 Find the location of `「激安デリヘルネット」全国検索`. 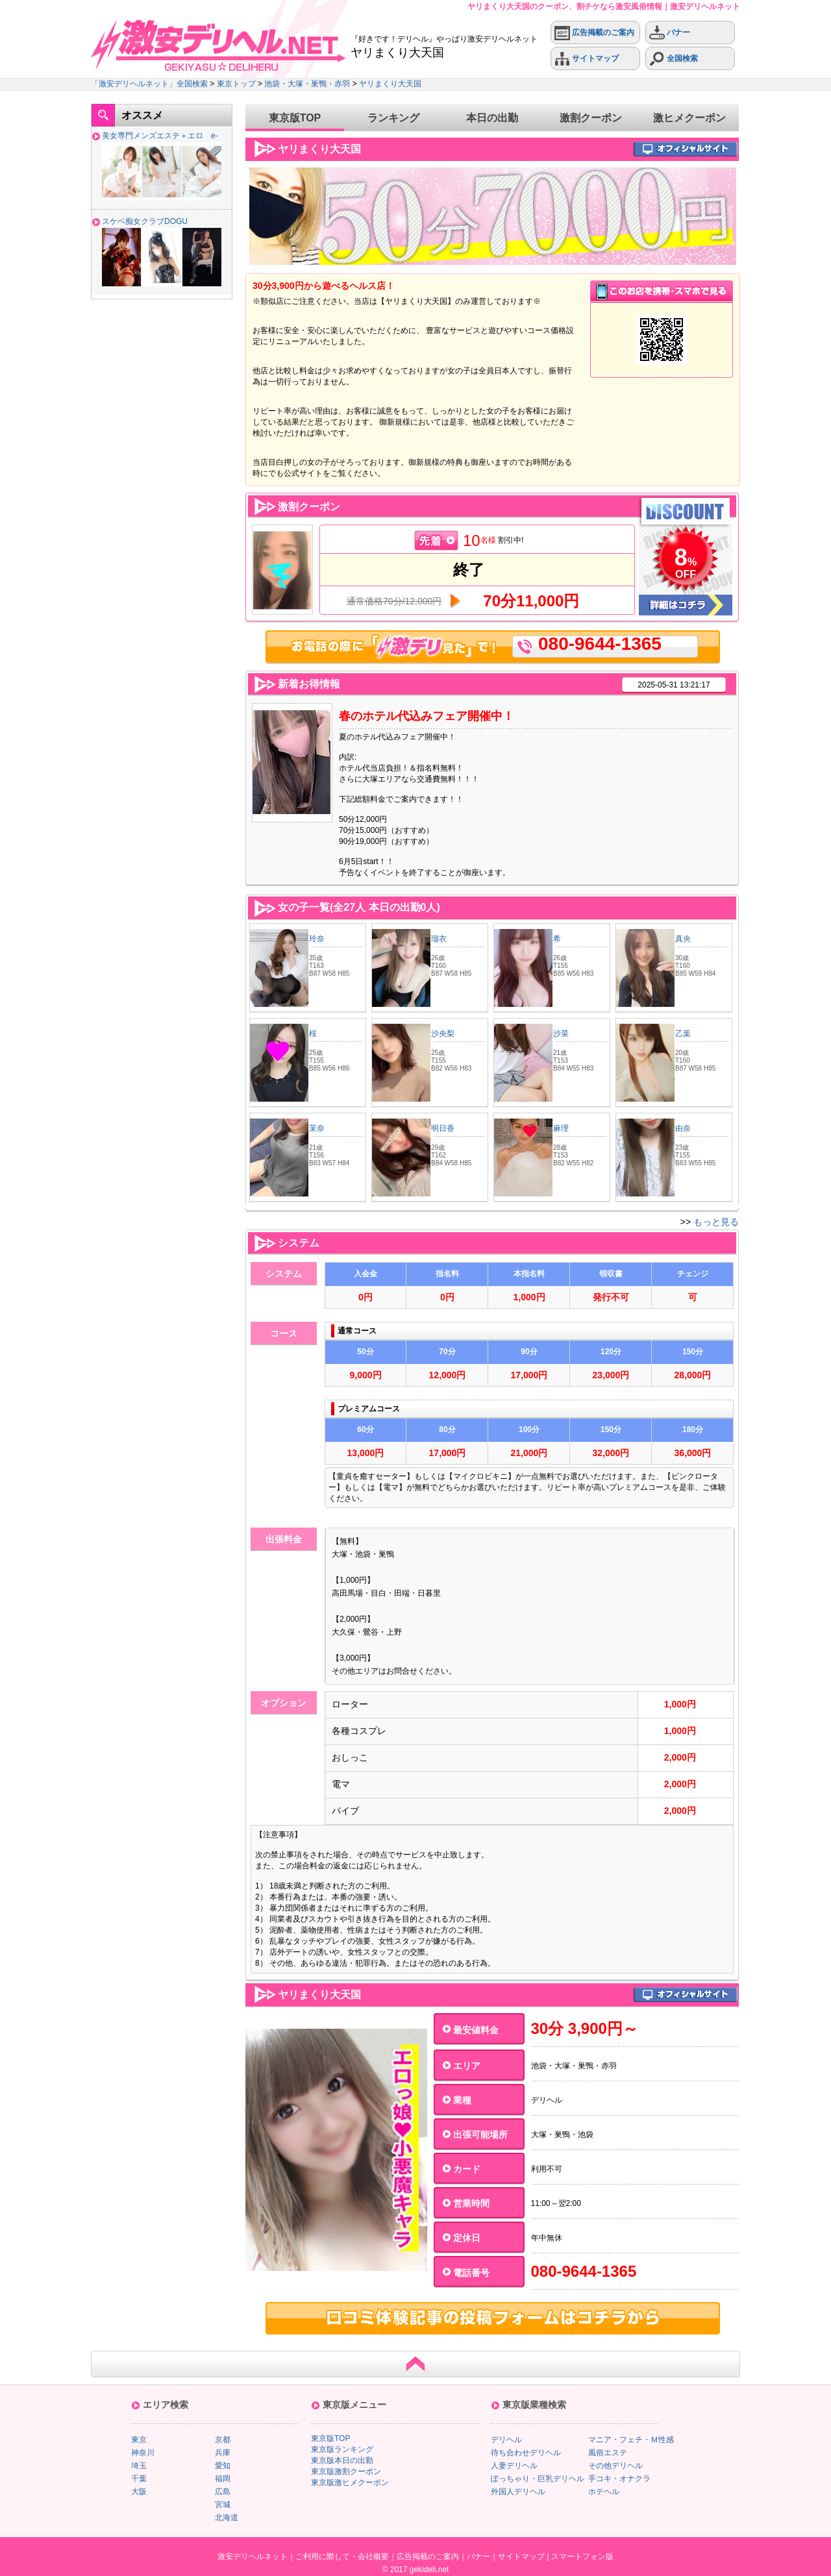

「激安デリヘルネット」全国検索 is located at coordinates (149, 83).